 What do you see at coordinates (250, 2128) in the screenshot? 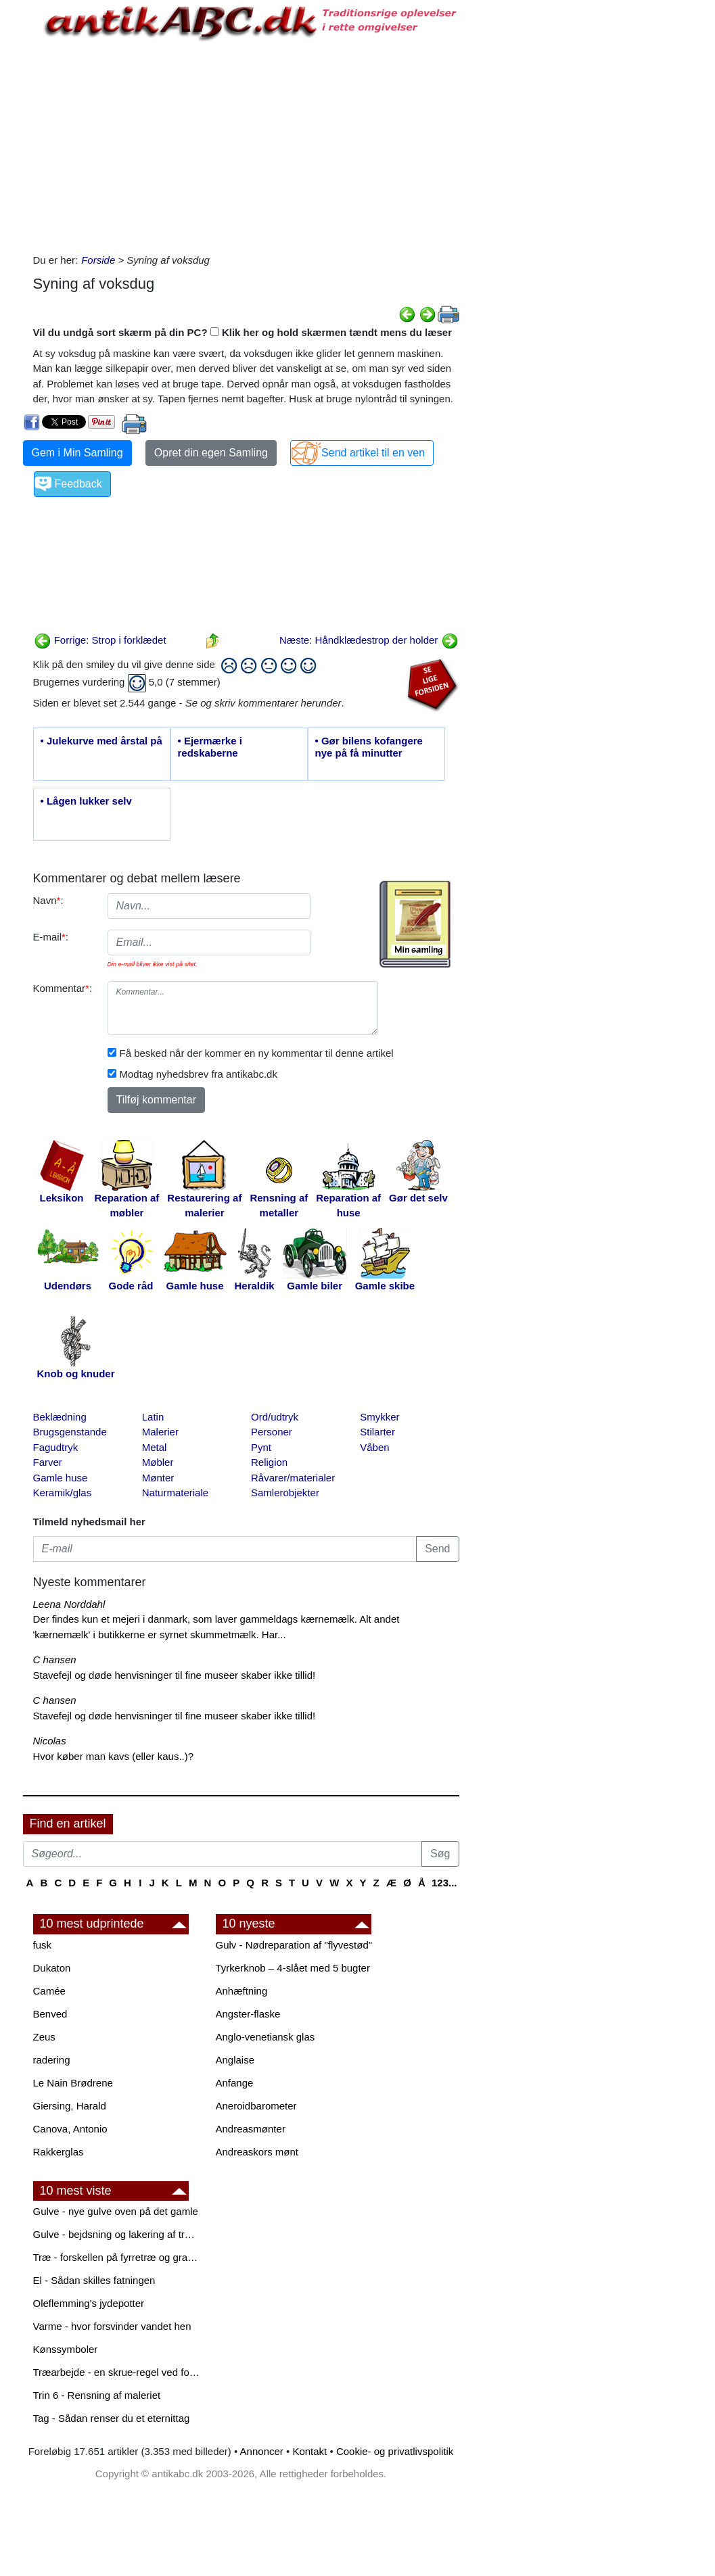
I see `Andreasmønter` at bounding box center [250, 2128].